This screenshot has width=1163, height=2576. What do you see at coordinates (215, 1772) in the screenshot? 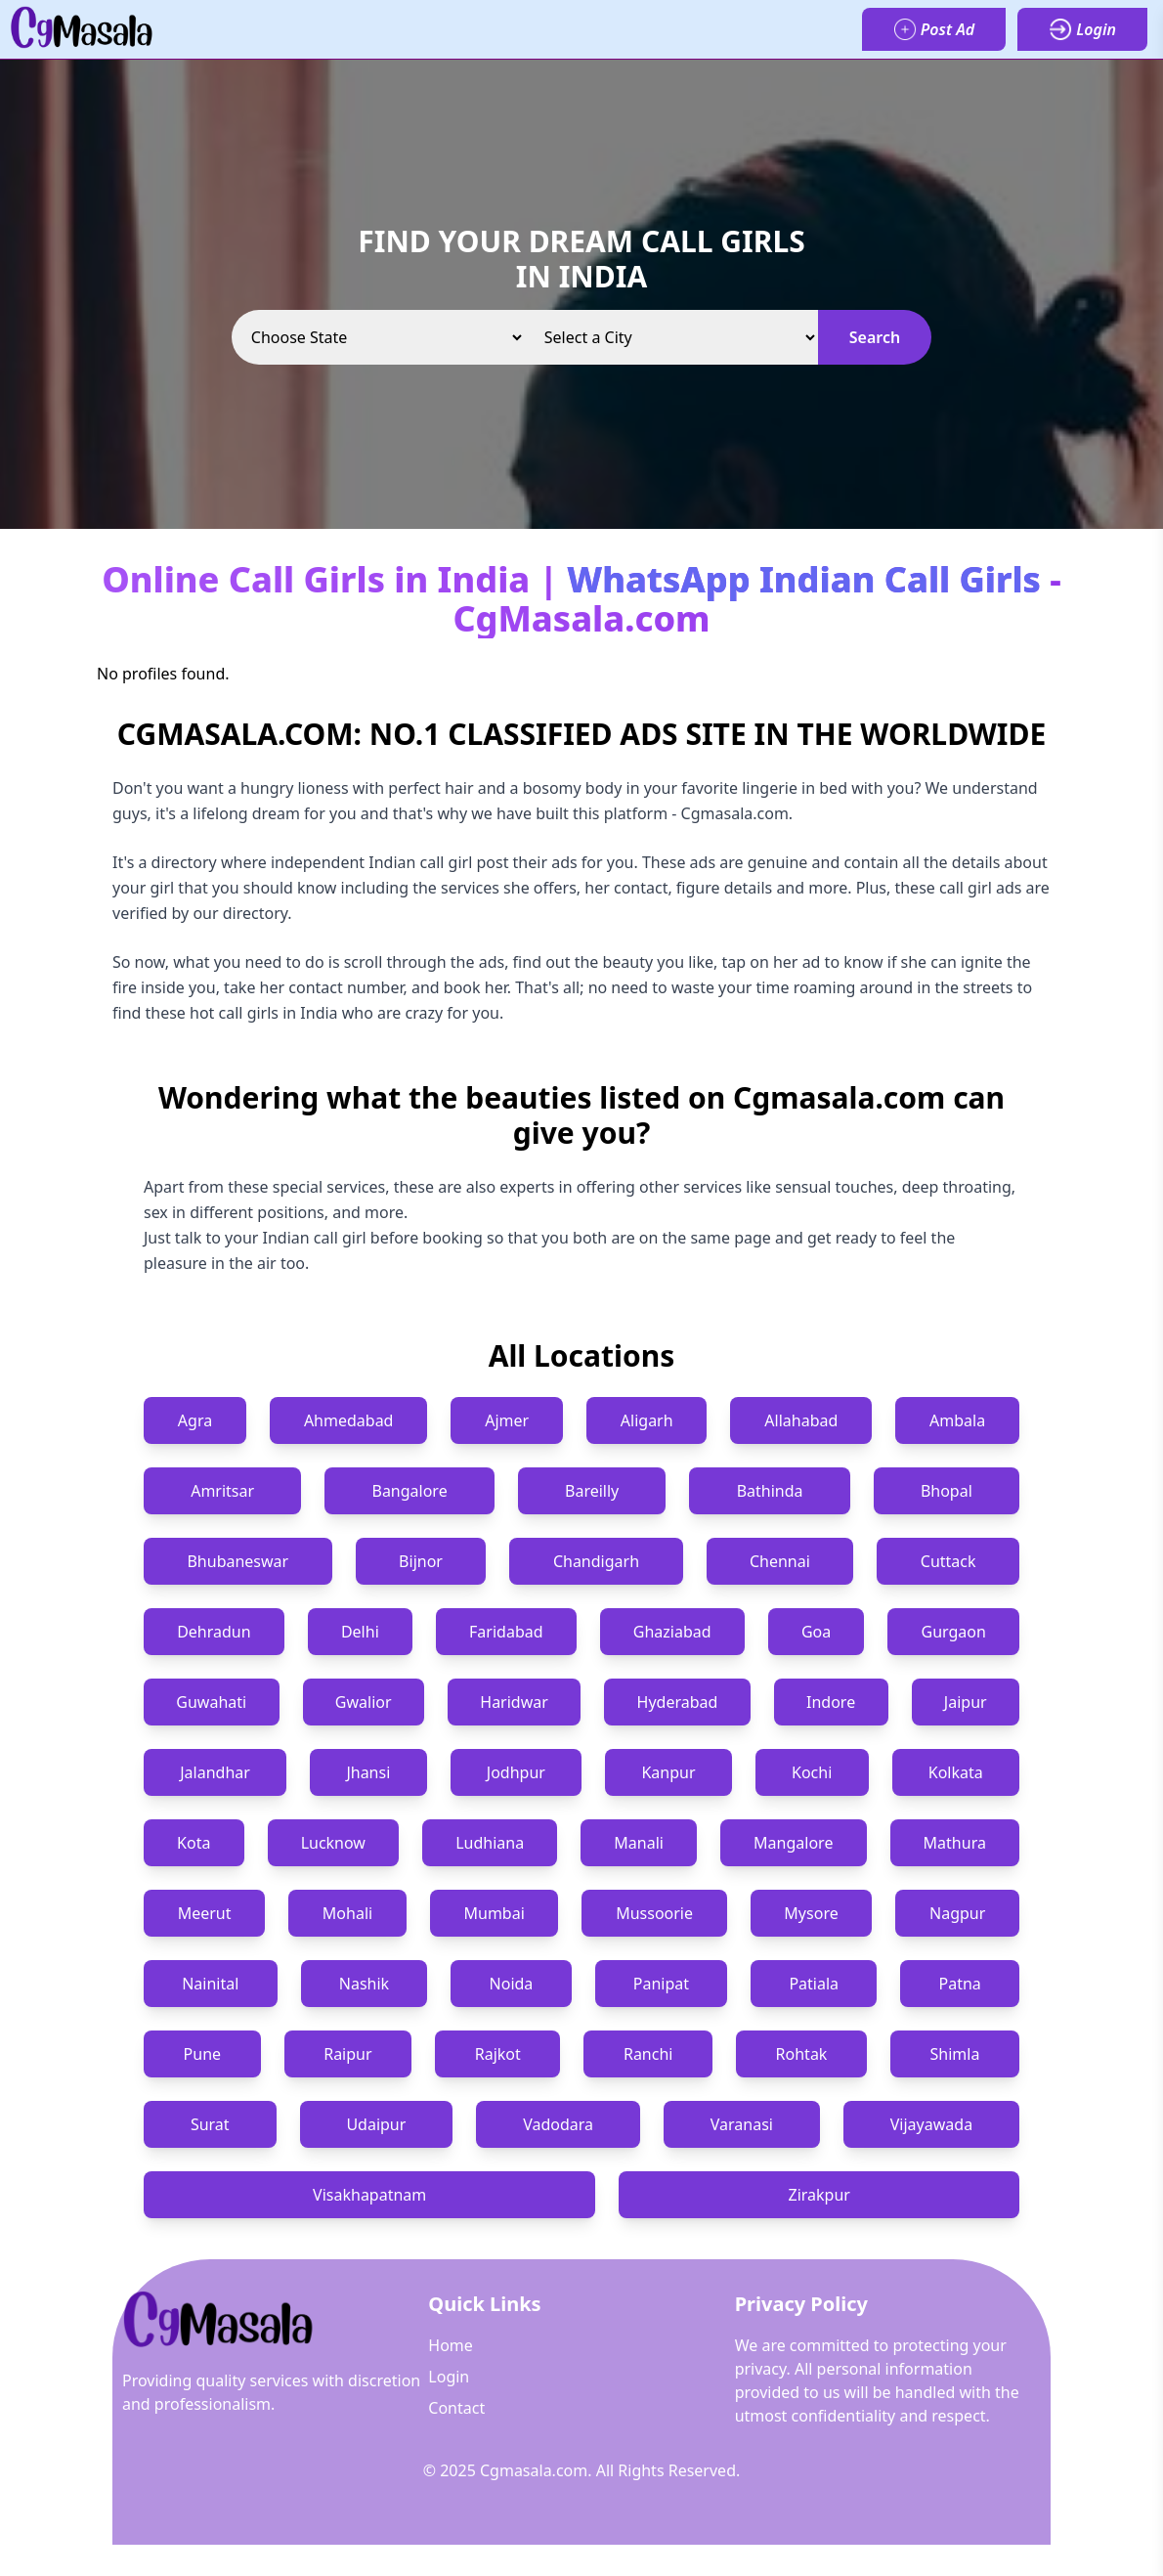
I see `Jalandhar` at bounding box center [215, 1772].